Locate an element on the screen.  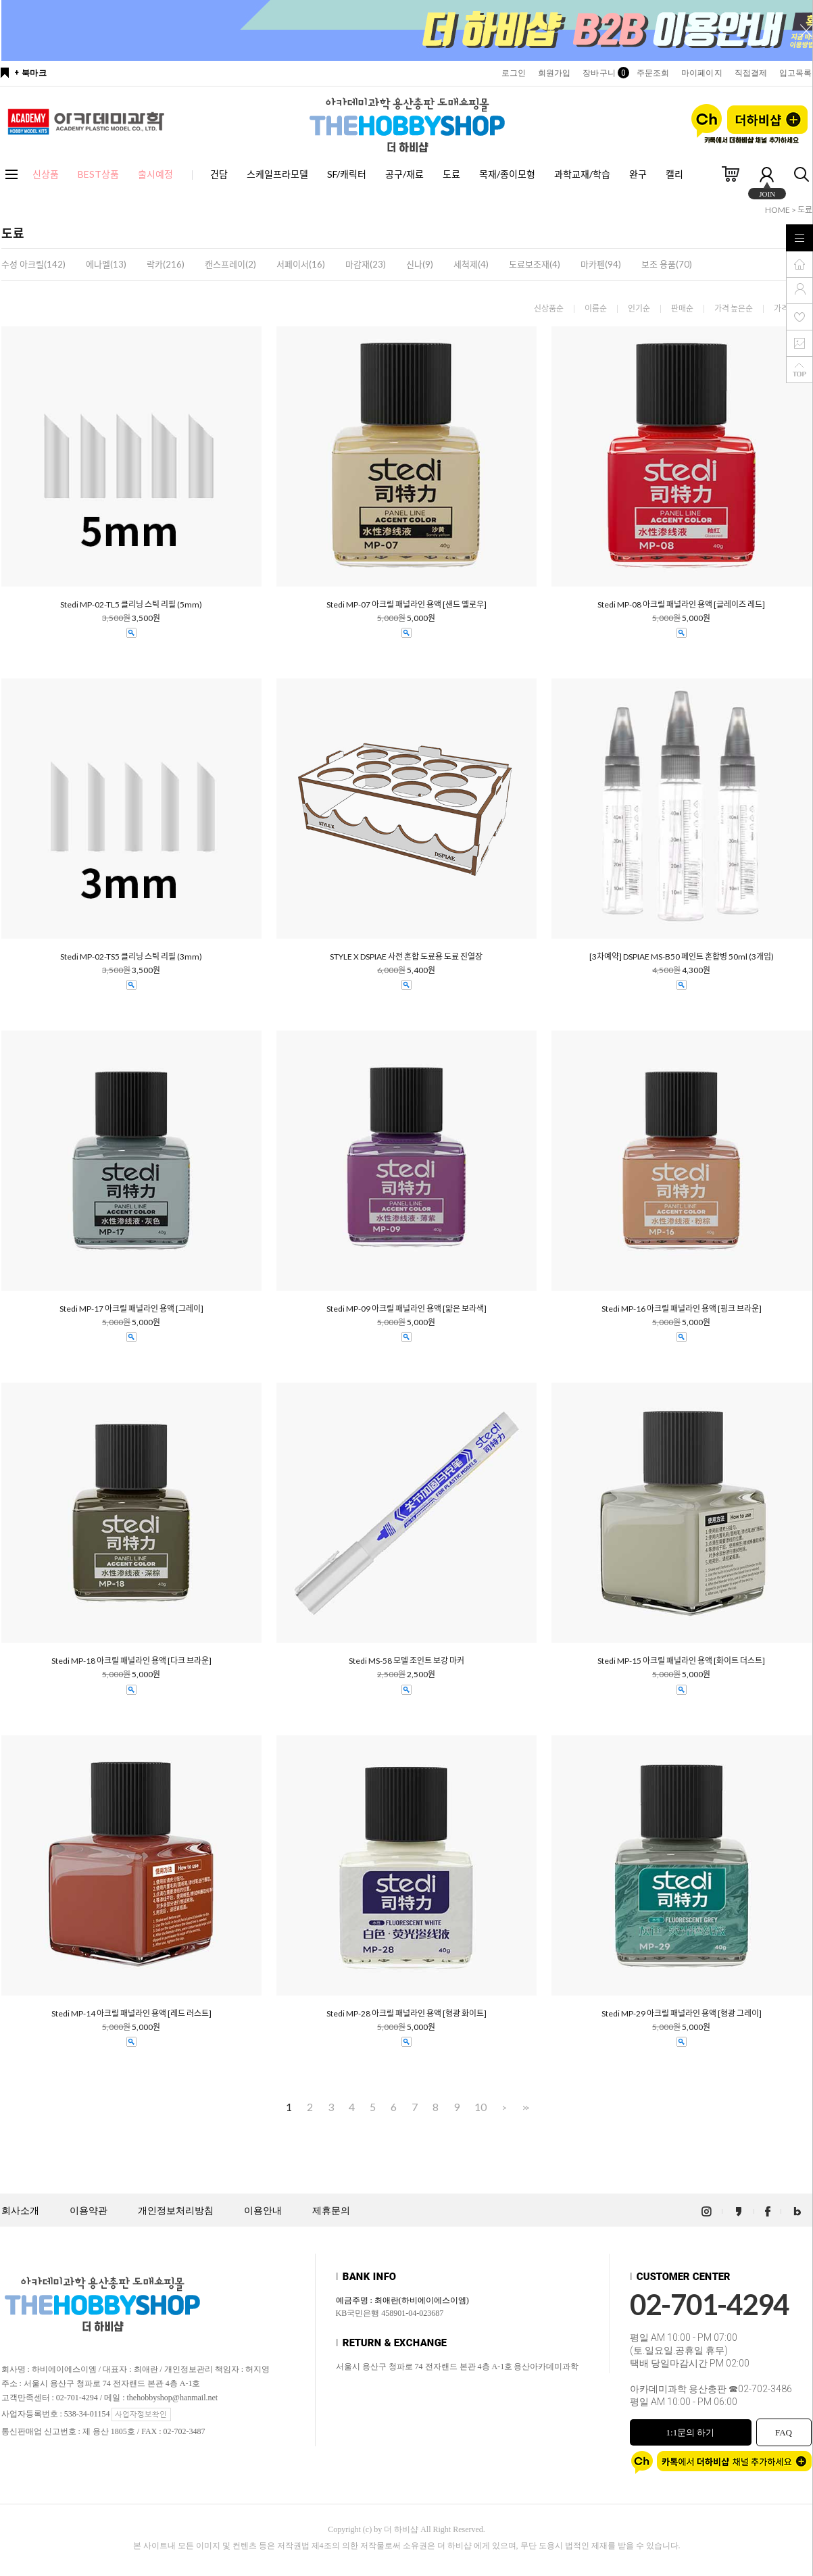
장바구니 is located at coordinates (603, 73).